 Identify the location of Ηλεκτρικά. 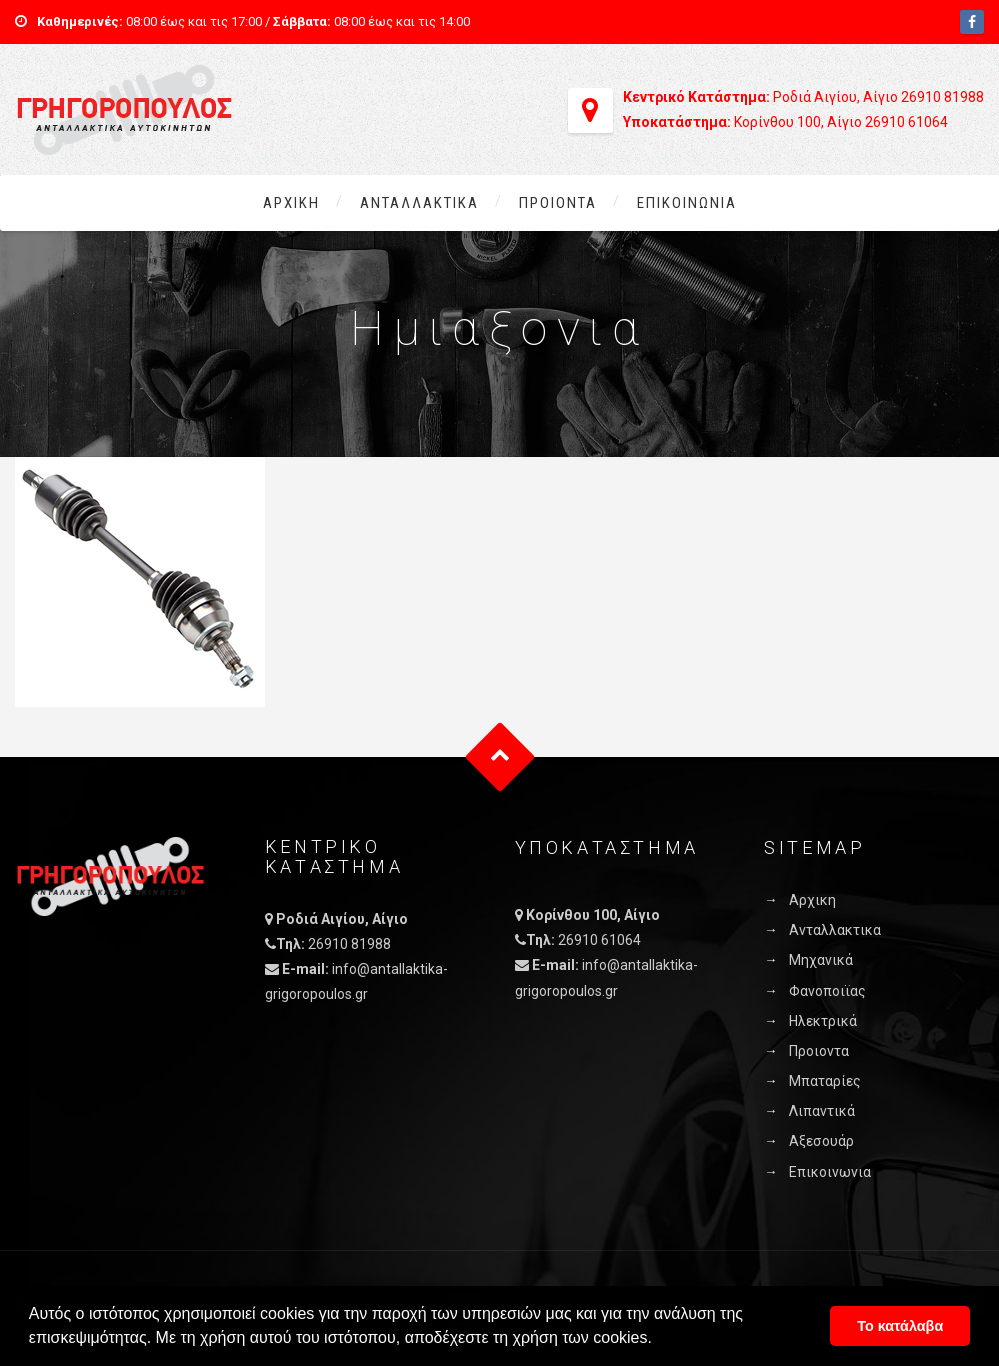
(823, 1021).